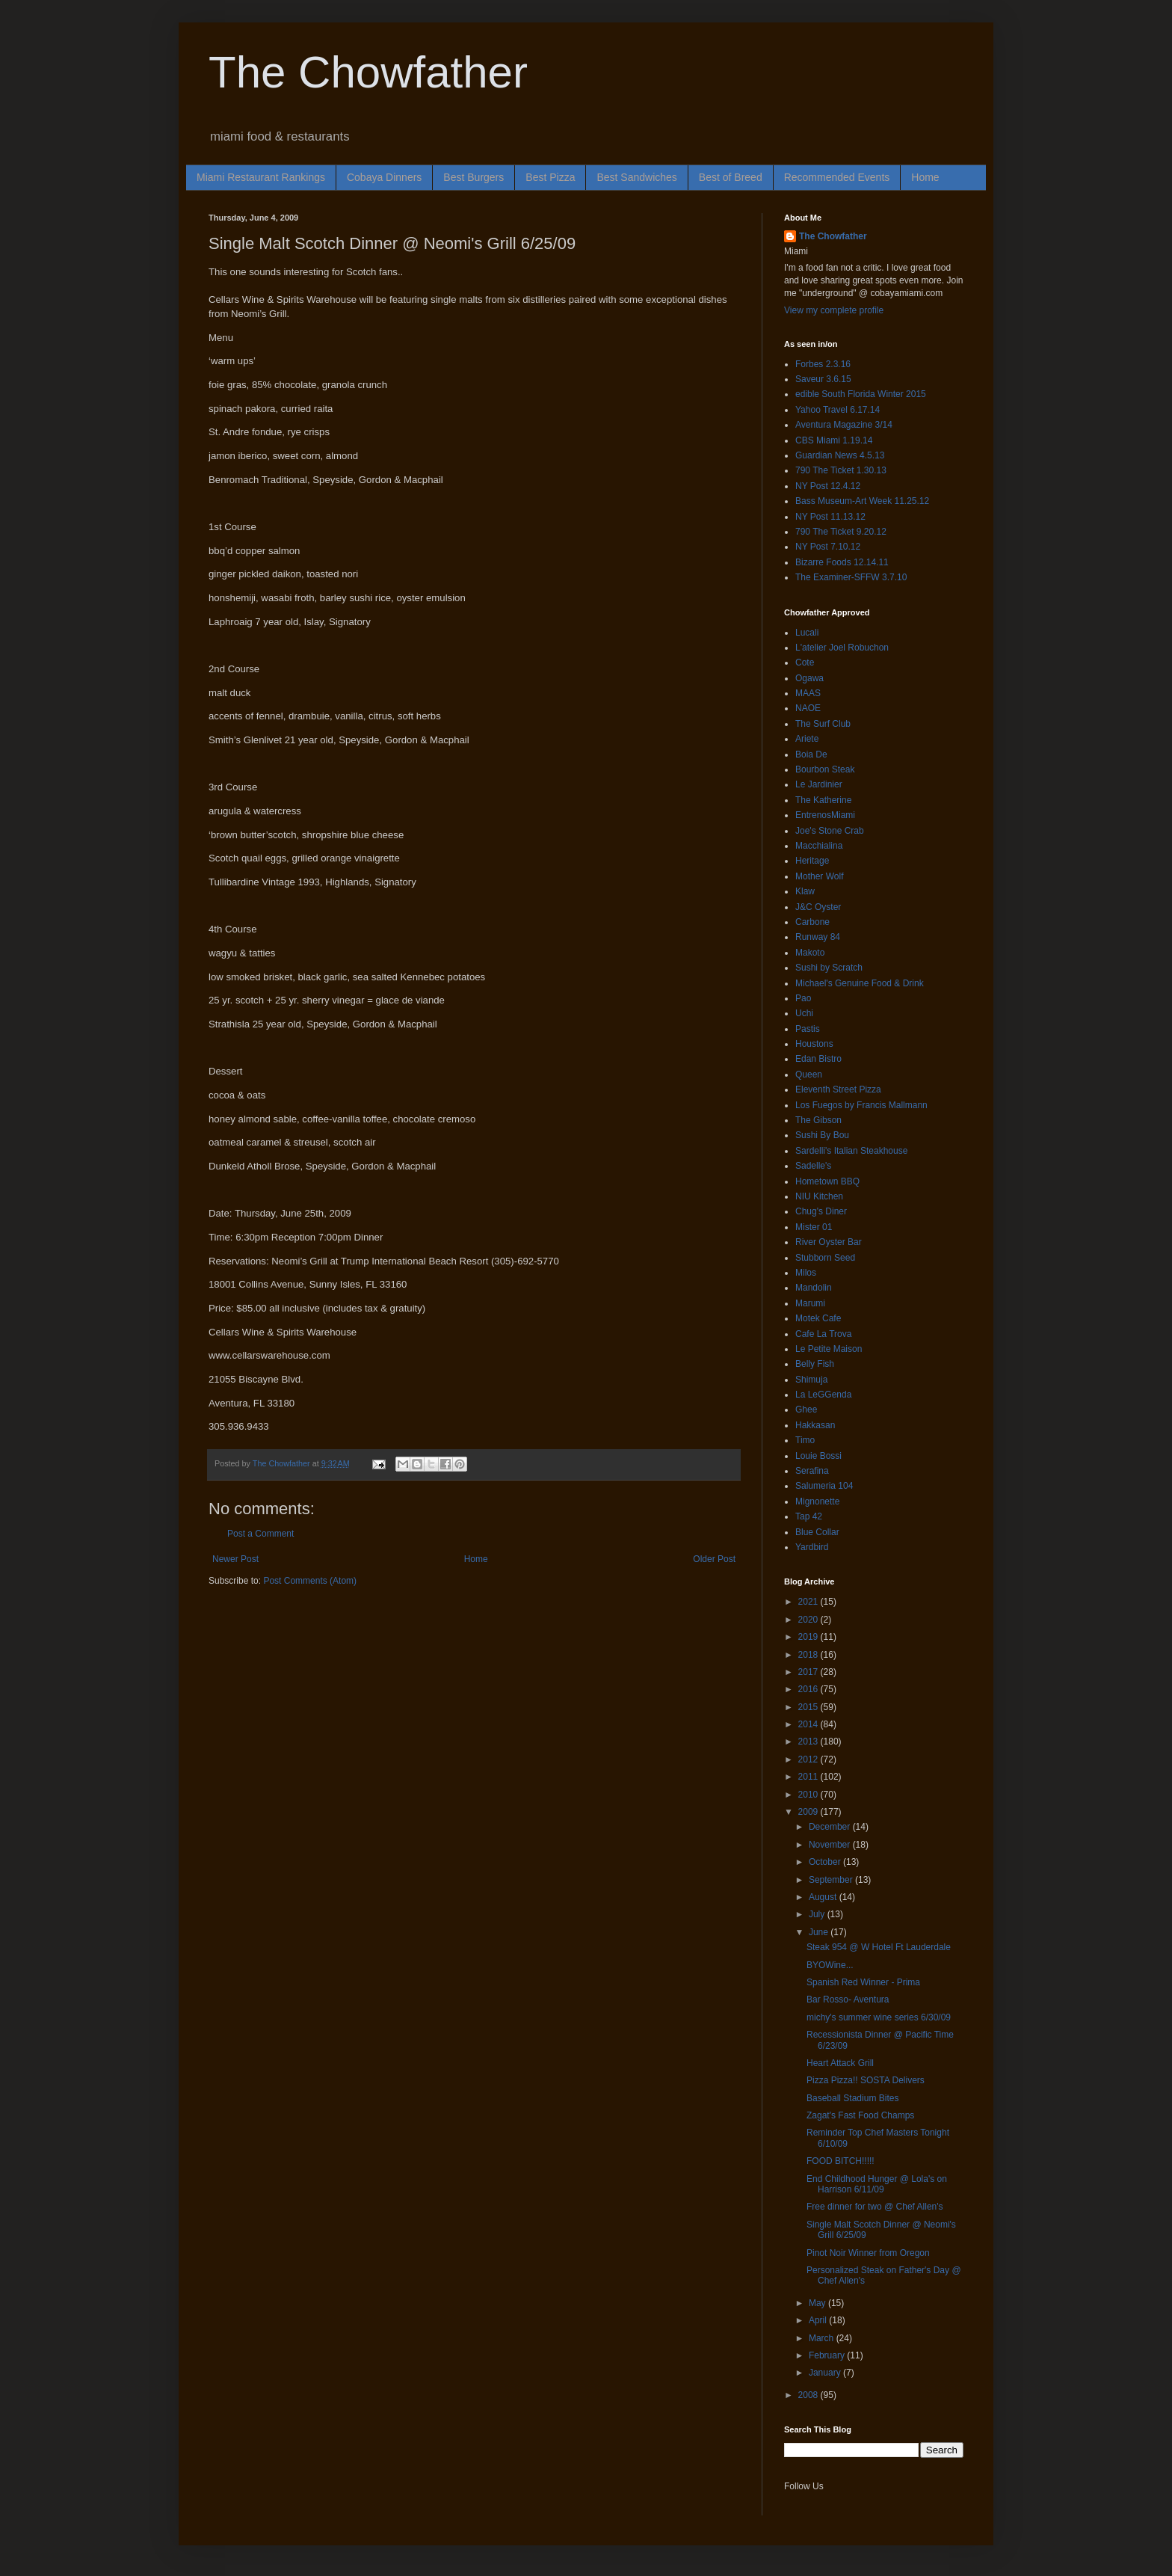 This screenshot has height=2576, width=1172. Describe the element at coordinates (809, 678) in the screenshot. I see `Ogawa` at that location.